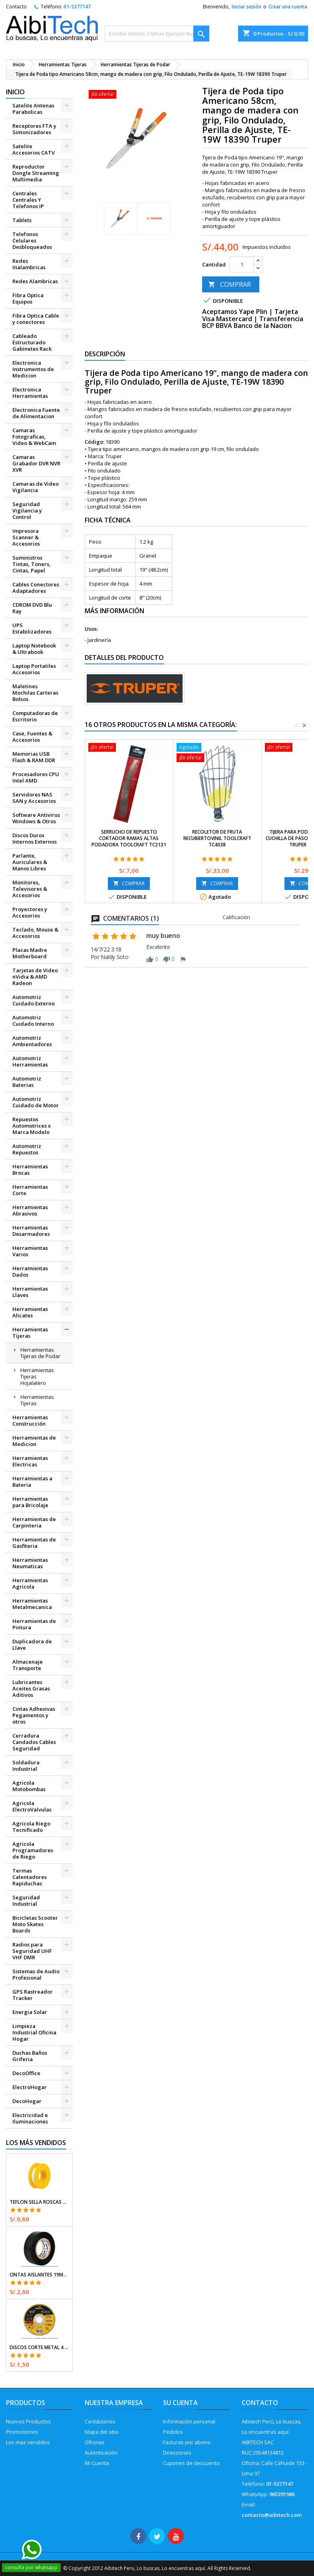 This screenshot has height=2576, width=314. Describe the element at coordinates (32, 1995) in the screenshot. I see `GPS Rastreador Tracker` at that location.